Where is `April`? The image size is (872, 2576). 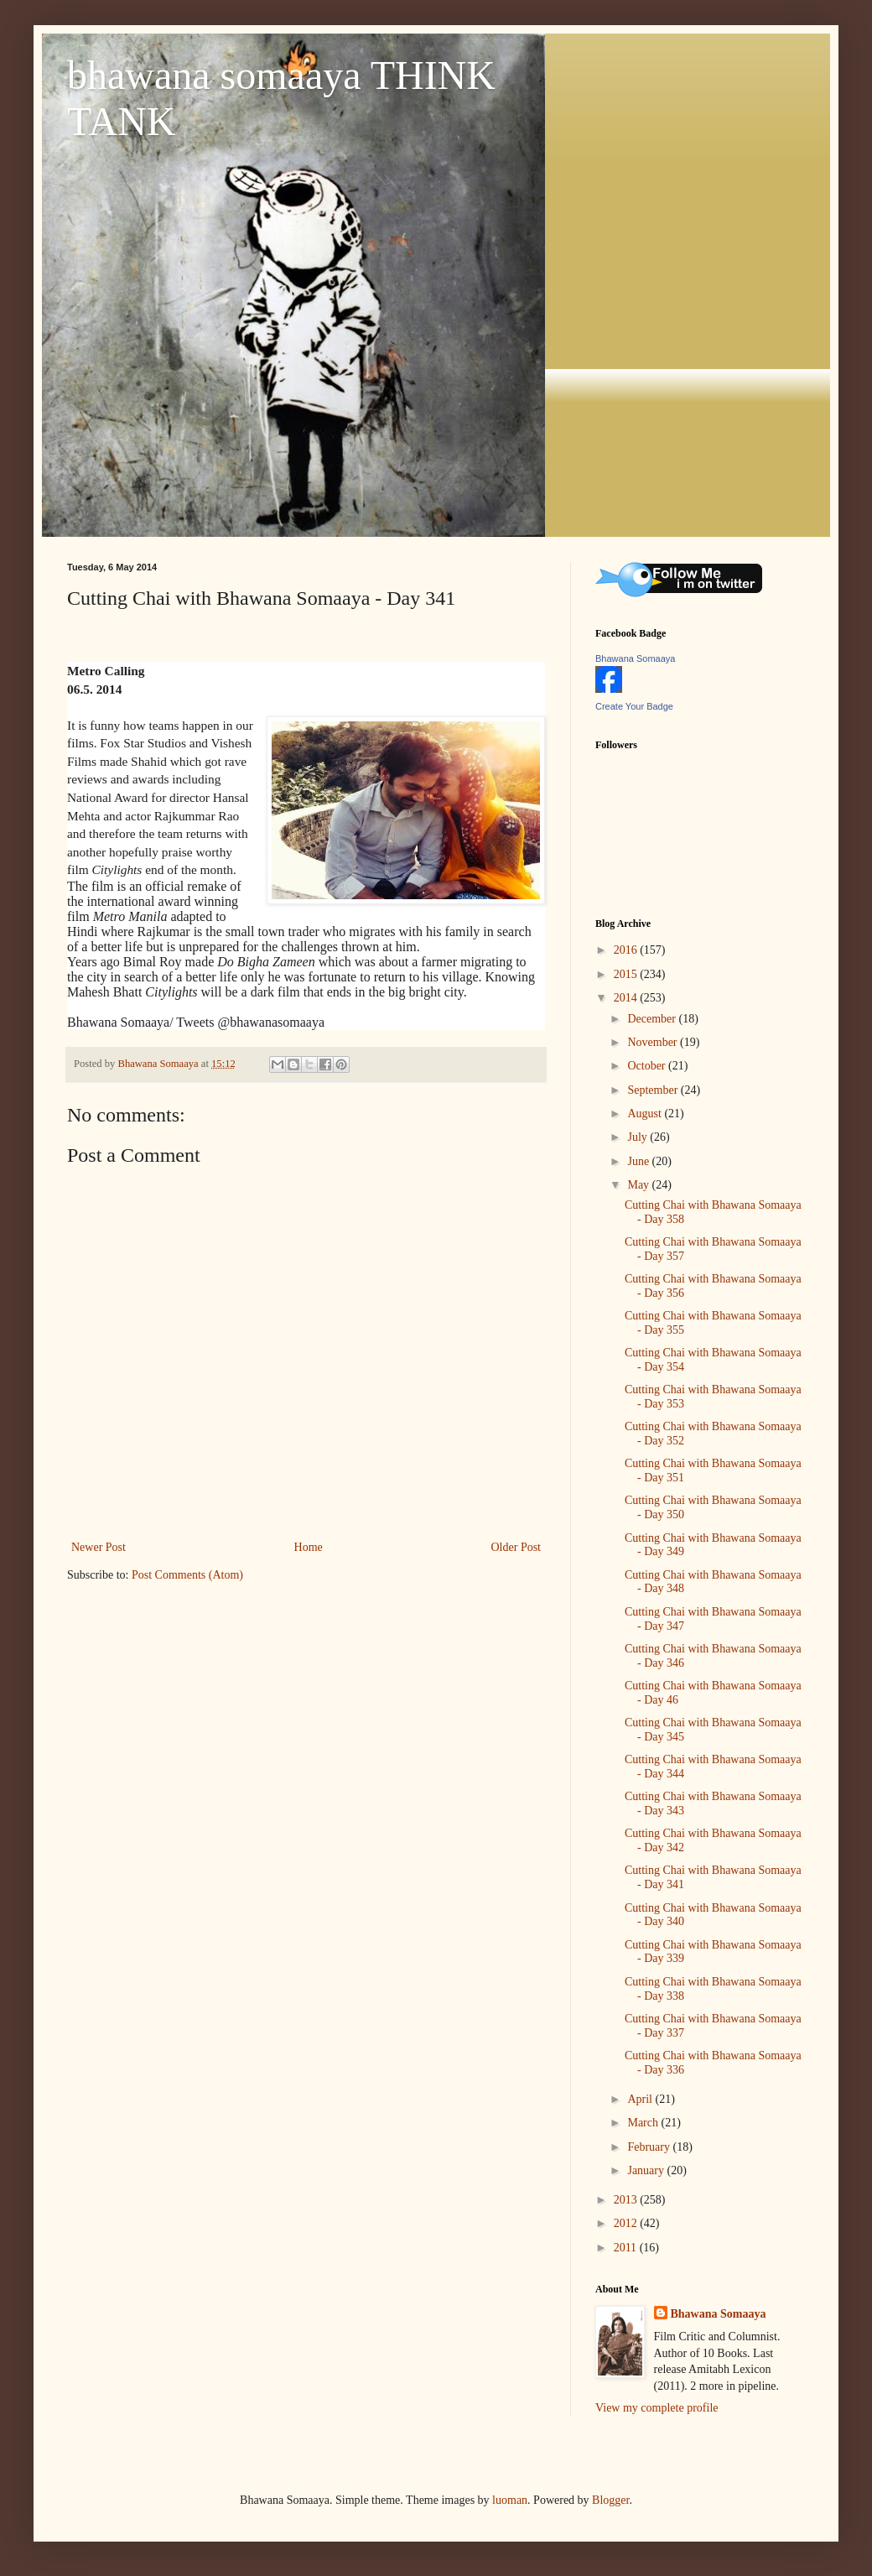
April is located at coordinates (641, 2099).